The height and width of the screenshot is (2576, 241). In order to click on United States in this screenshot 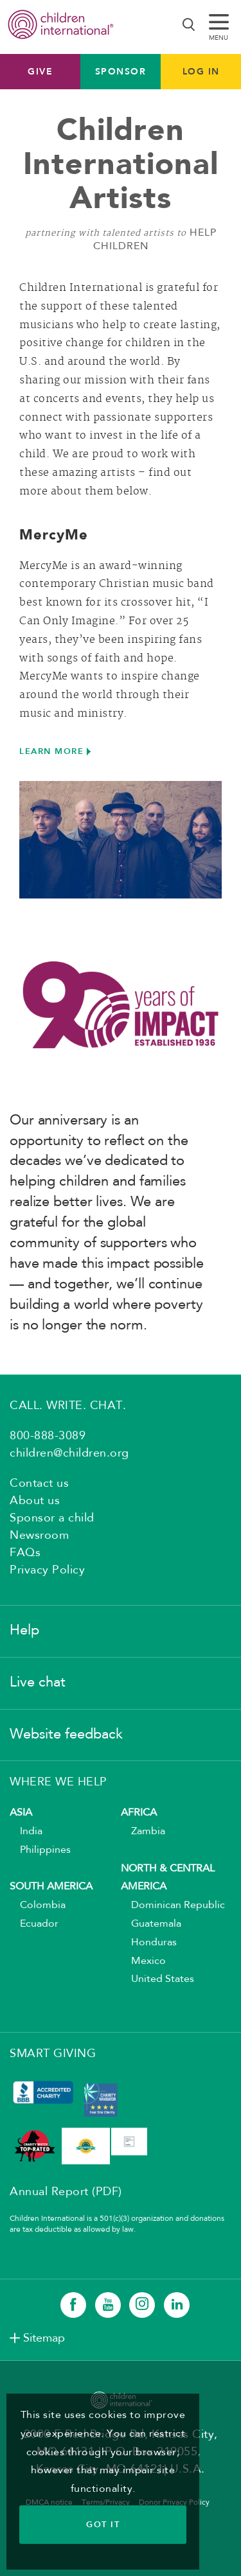, I will do `click(157, 1979)`.